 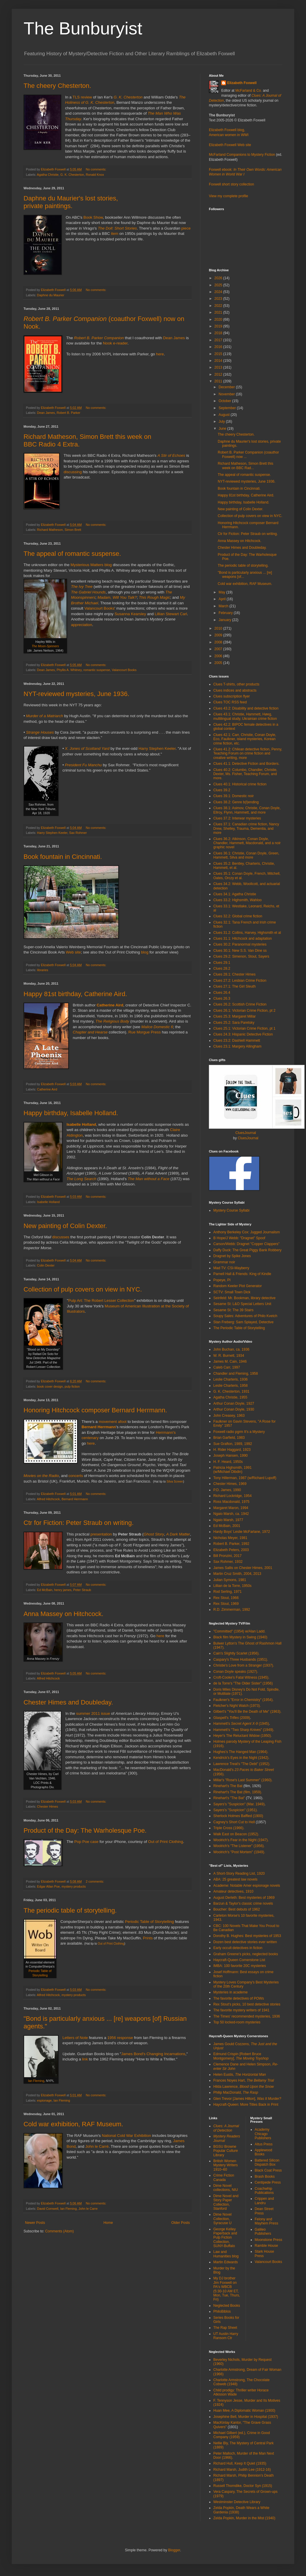 I want to click on Leslie Charteris, 1936, so click(x=230, y=1379).